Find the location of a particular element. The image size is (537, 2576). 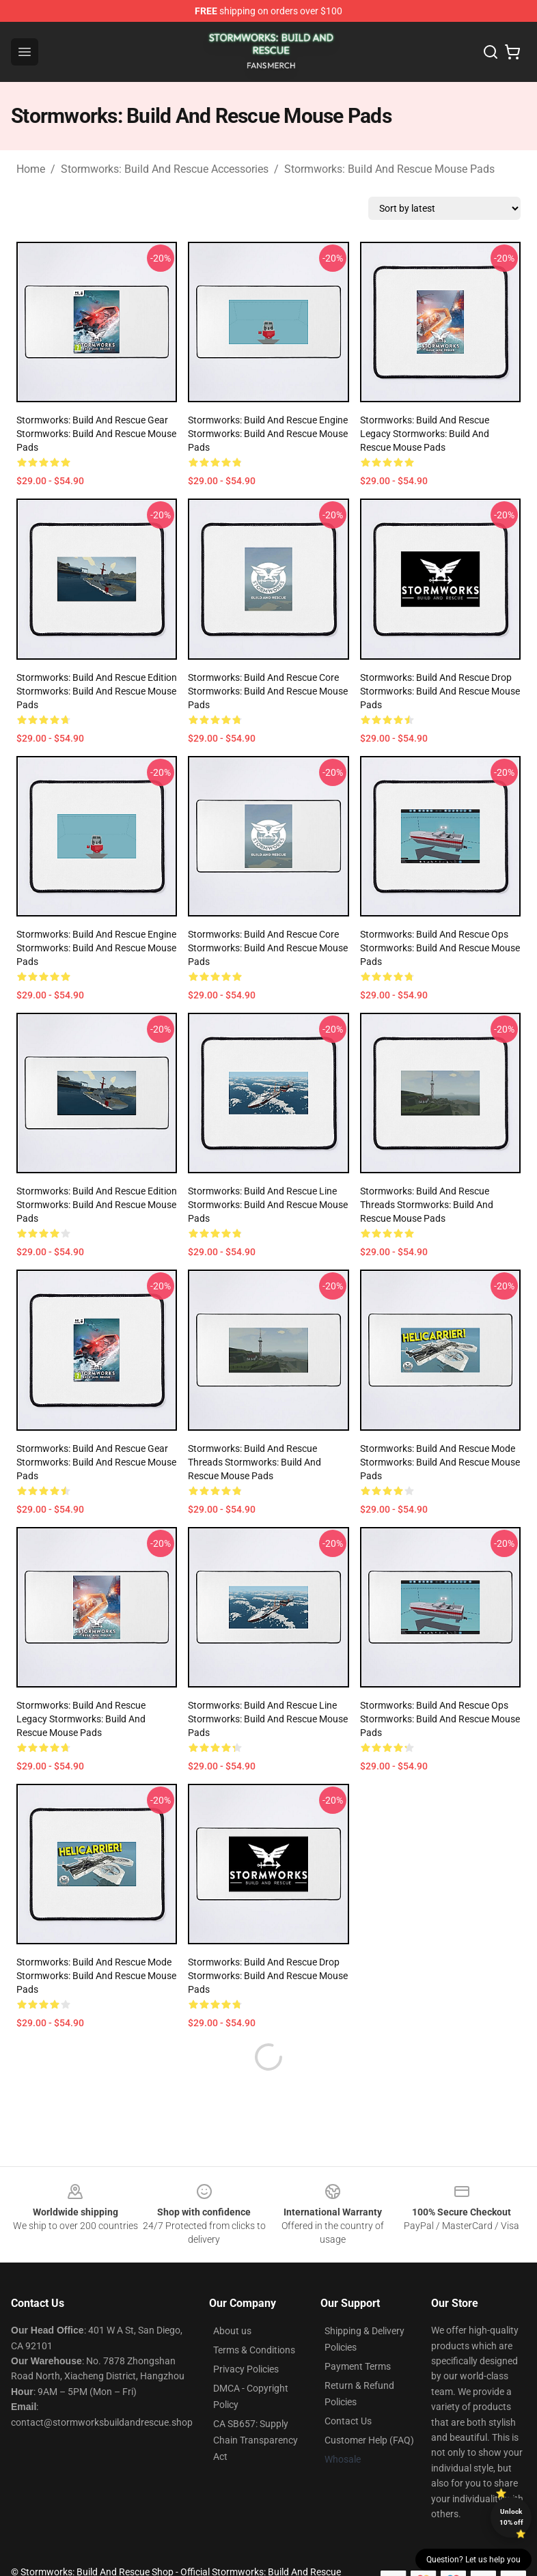

About us is located at coordinates (232, 2298).